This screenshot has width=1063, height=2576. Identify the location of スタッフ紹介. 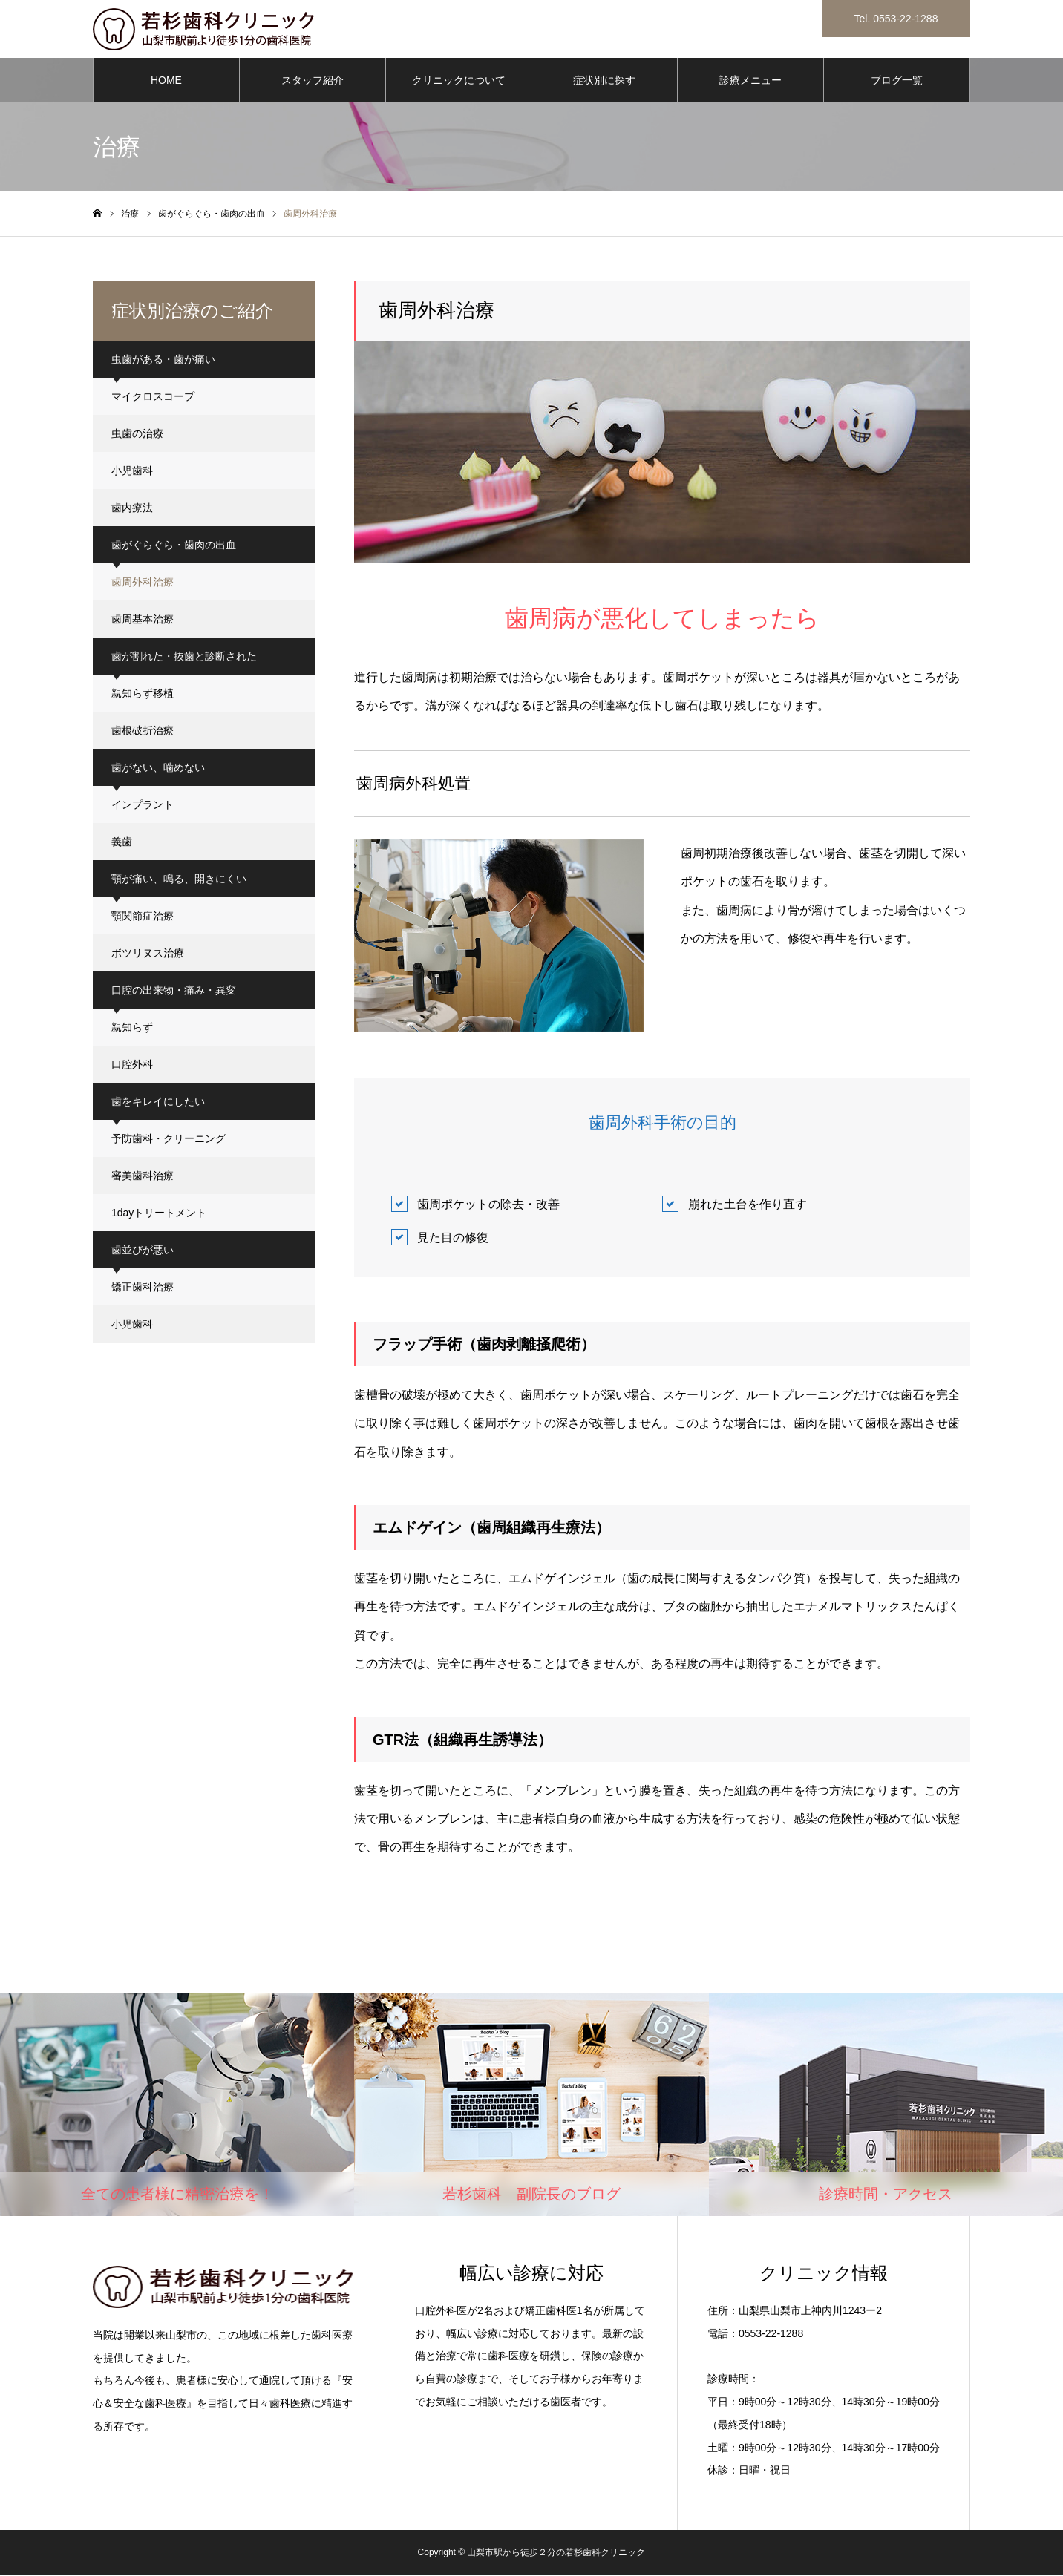
(312, 82).